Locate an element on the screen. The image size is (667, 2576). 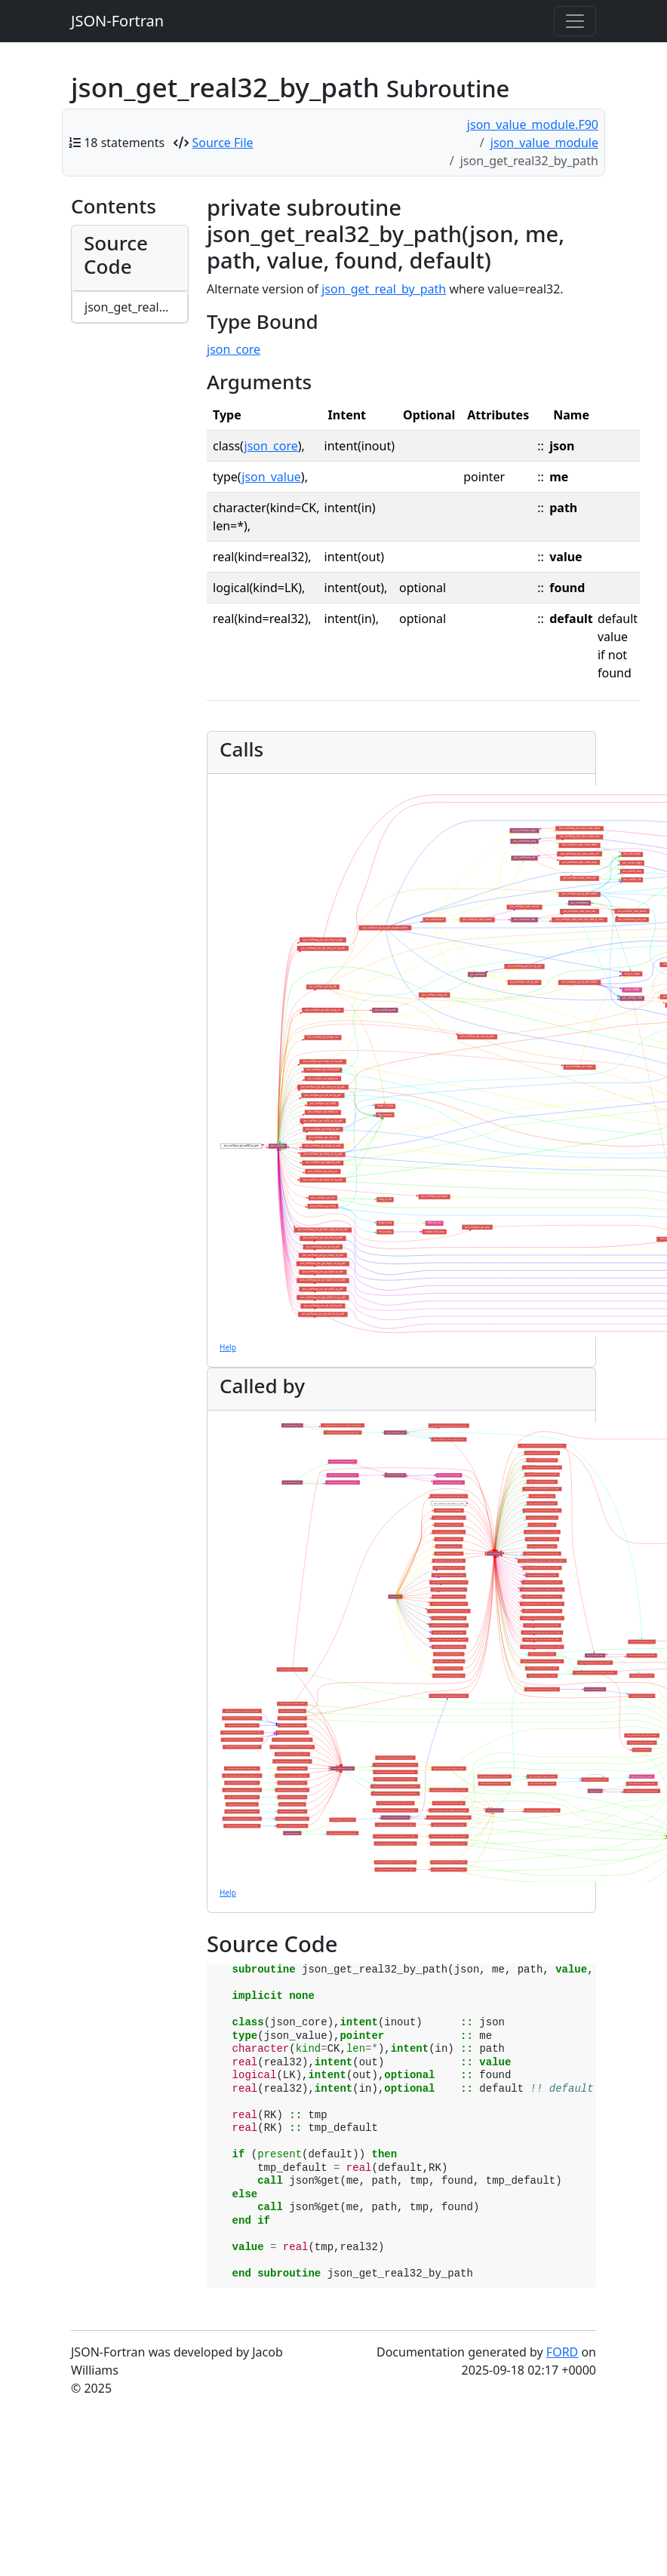
json_get_real32_by_path is located at coordinates (136, 307).